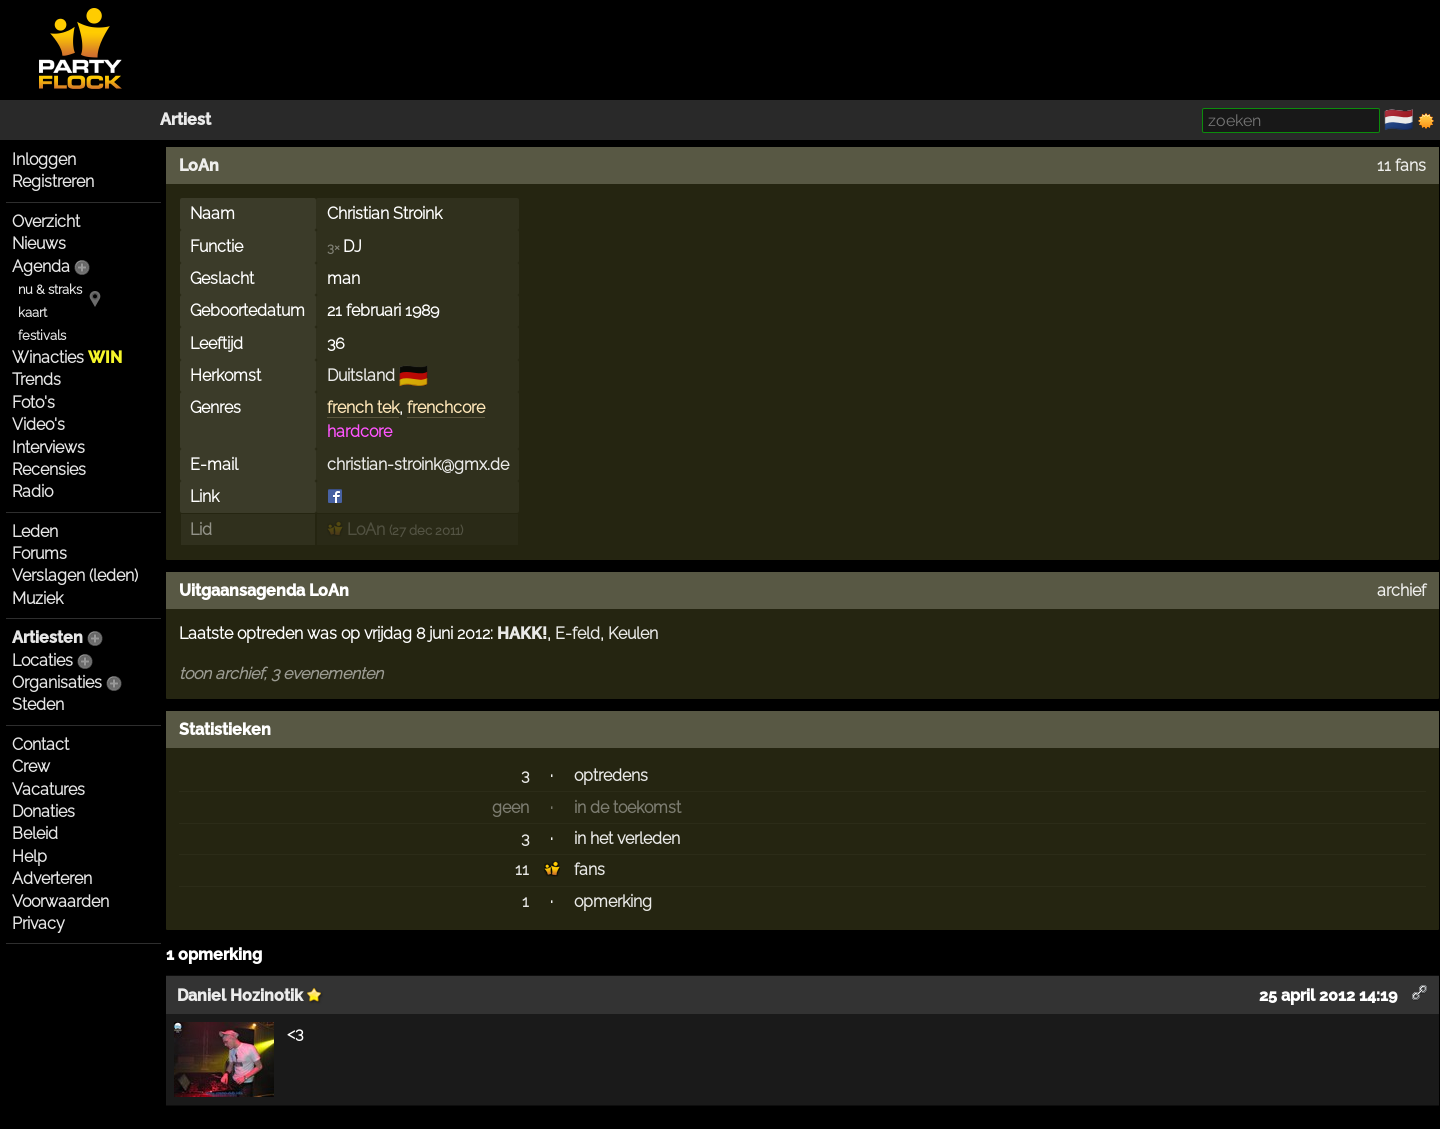 This screenshot has height=1129, width=1440. I want to click on Adverteren, so click(52, 878).